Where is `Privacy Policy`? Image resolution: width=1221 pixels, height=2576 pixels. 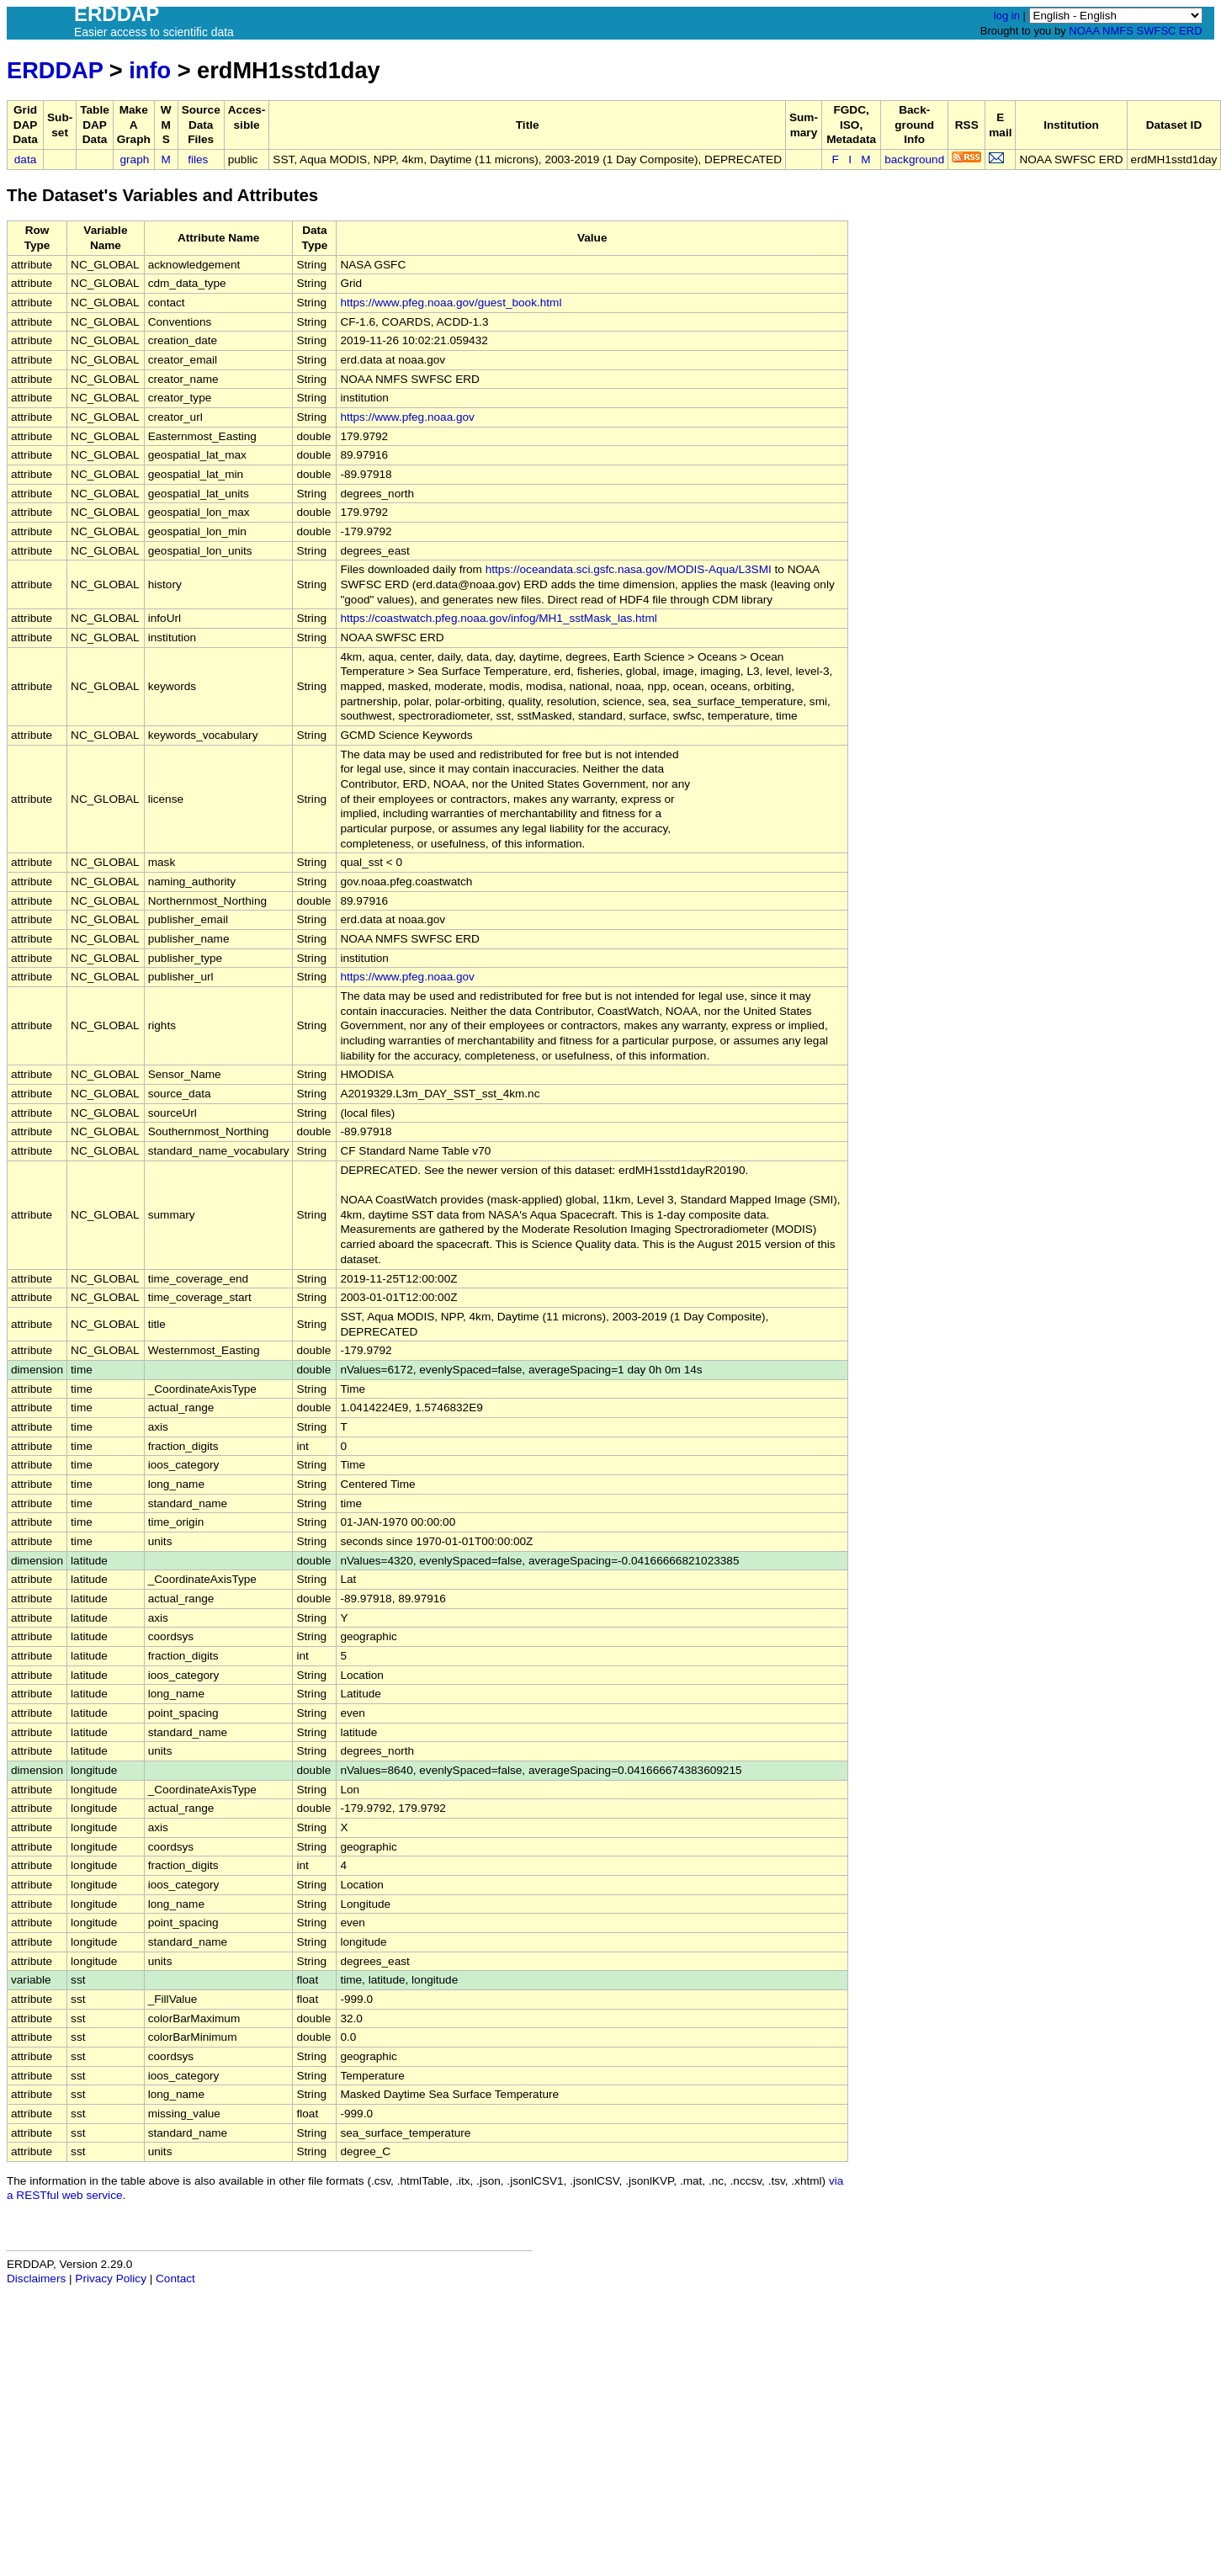
Privacy Policy is located at coordinates (110, 2278).